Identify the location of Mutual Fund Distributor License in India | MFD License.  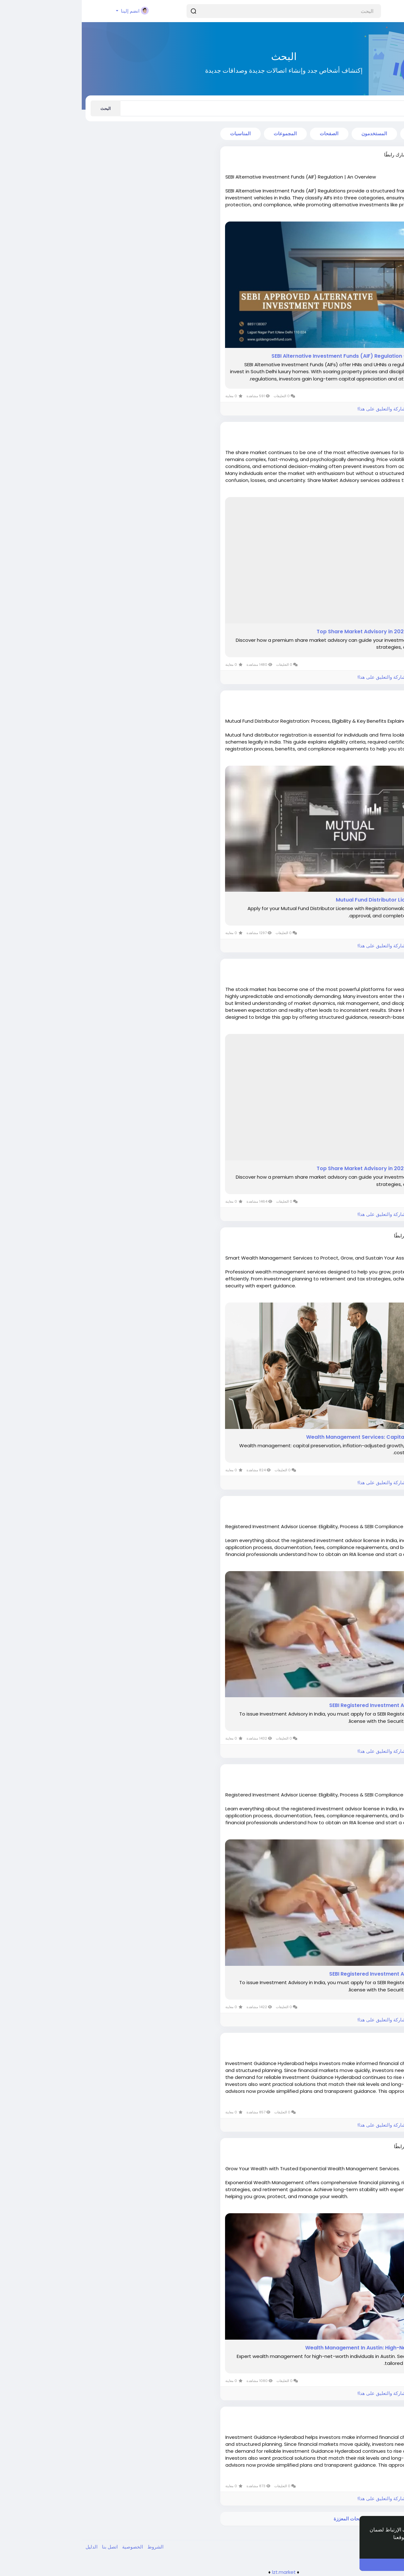
(322, 899).